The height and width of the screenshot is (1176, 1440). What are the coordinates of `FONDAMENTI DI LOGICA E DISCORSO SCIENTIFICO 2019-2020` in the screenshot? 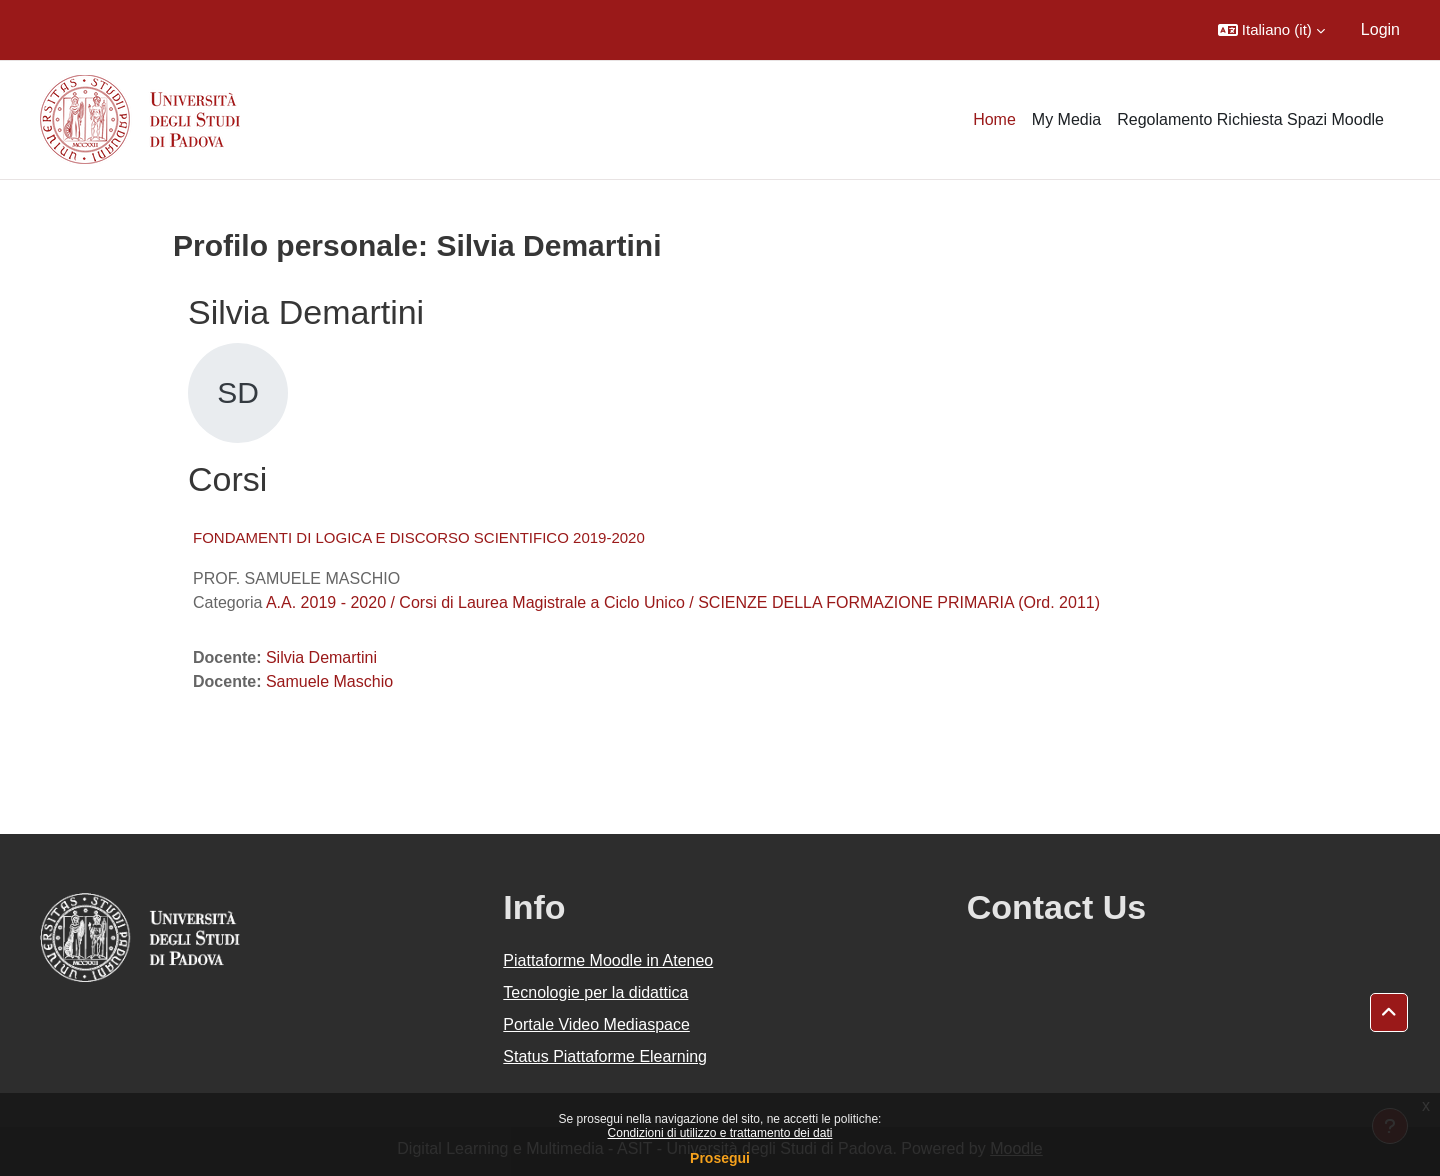 It's located at (419, 537).